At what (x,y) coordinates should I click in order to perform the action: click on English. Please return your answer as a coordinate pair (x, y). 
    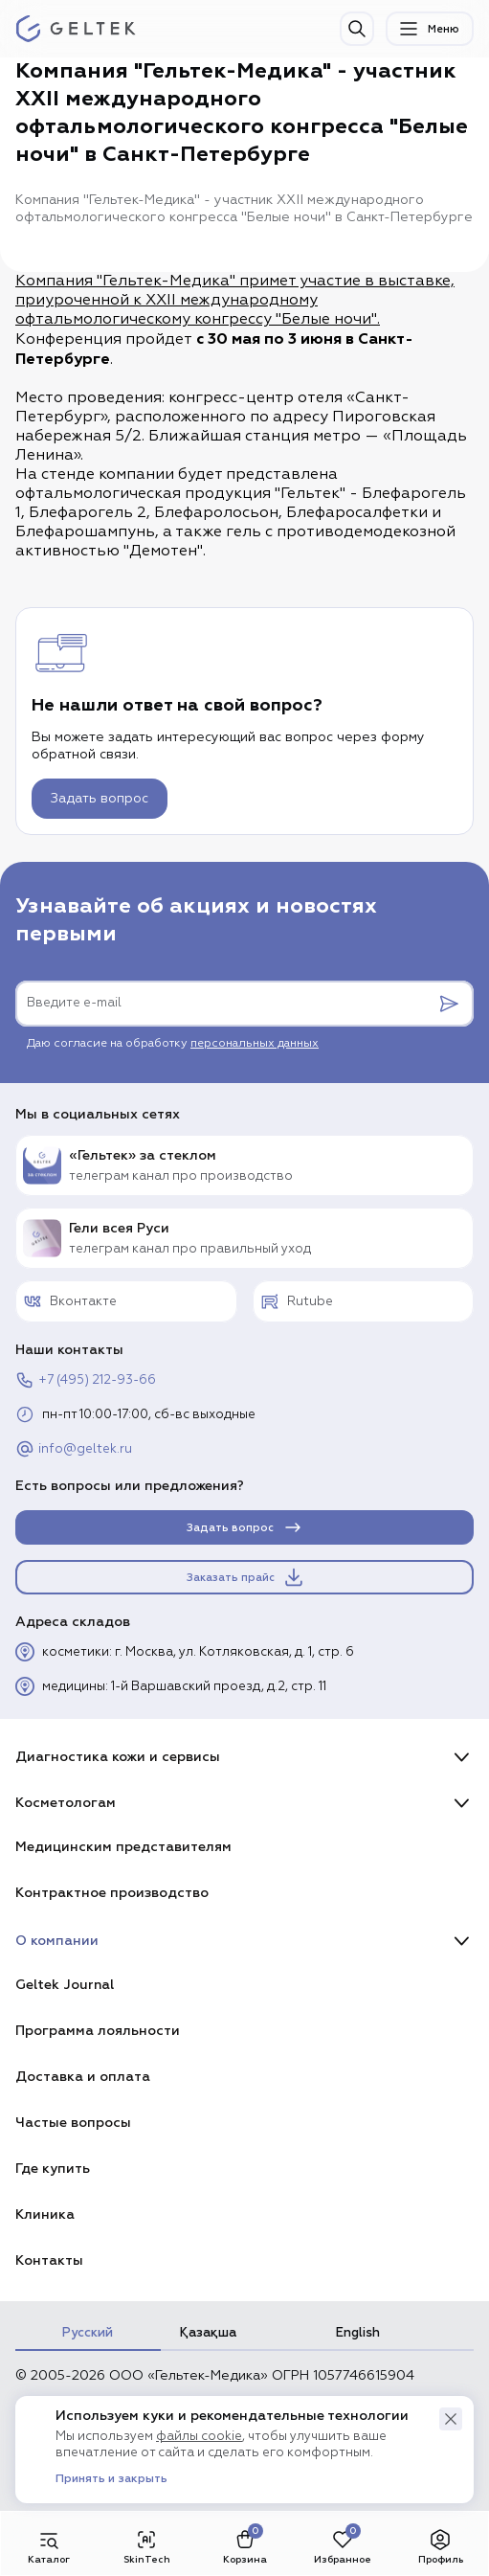
    Looking at the image, I should click on (358, 2332).